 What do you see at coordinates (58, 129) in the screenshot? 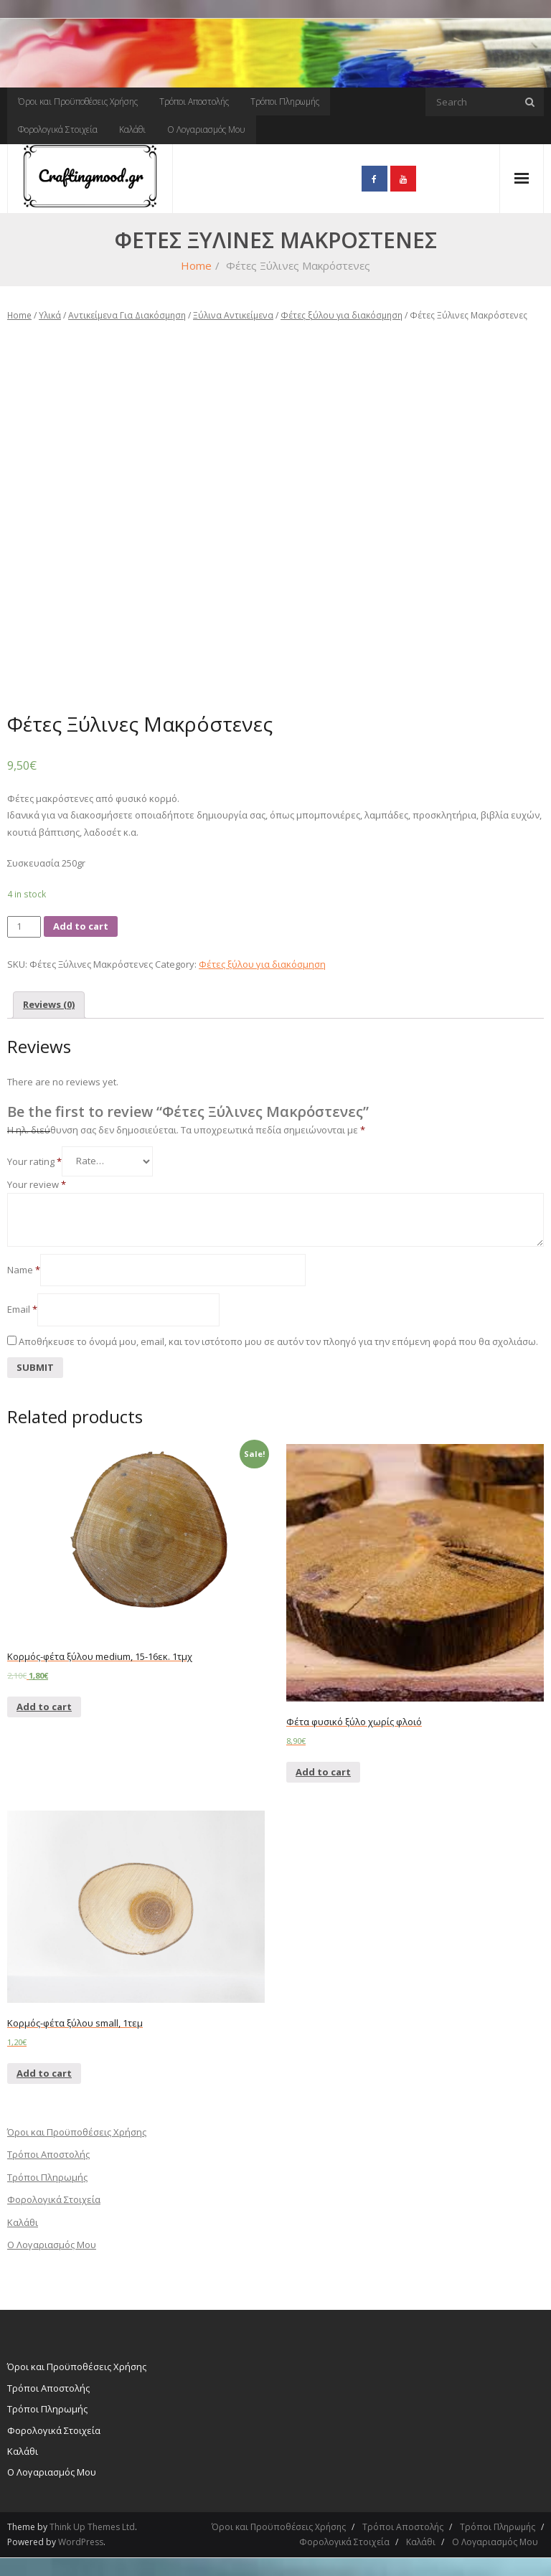
I see `Φορολογικά Στοιχεία` at bounding box center [58, 129].